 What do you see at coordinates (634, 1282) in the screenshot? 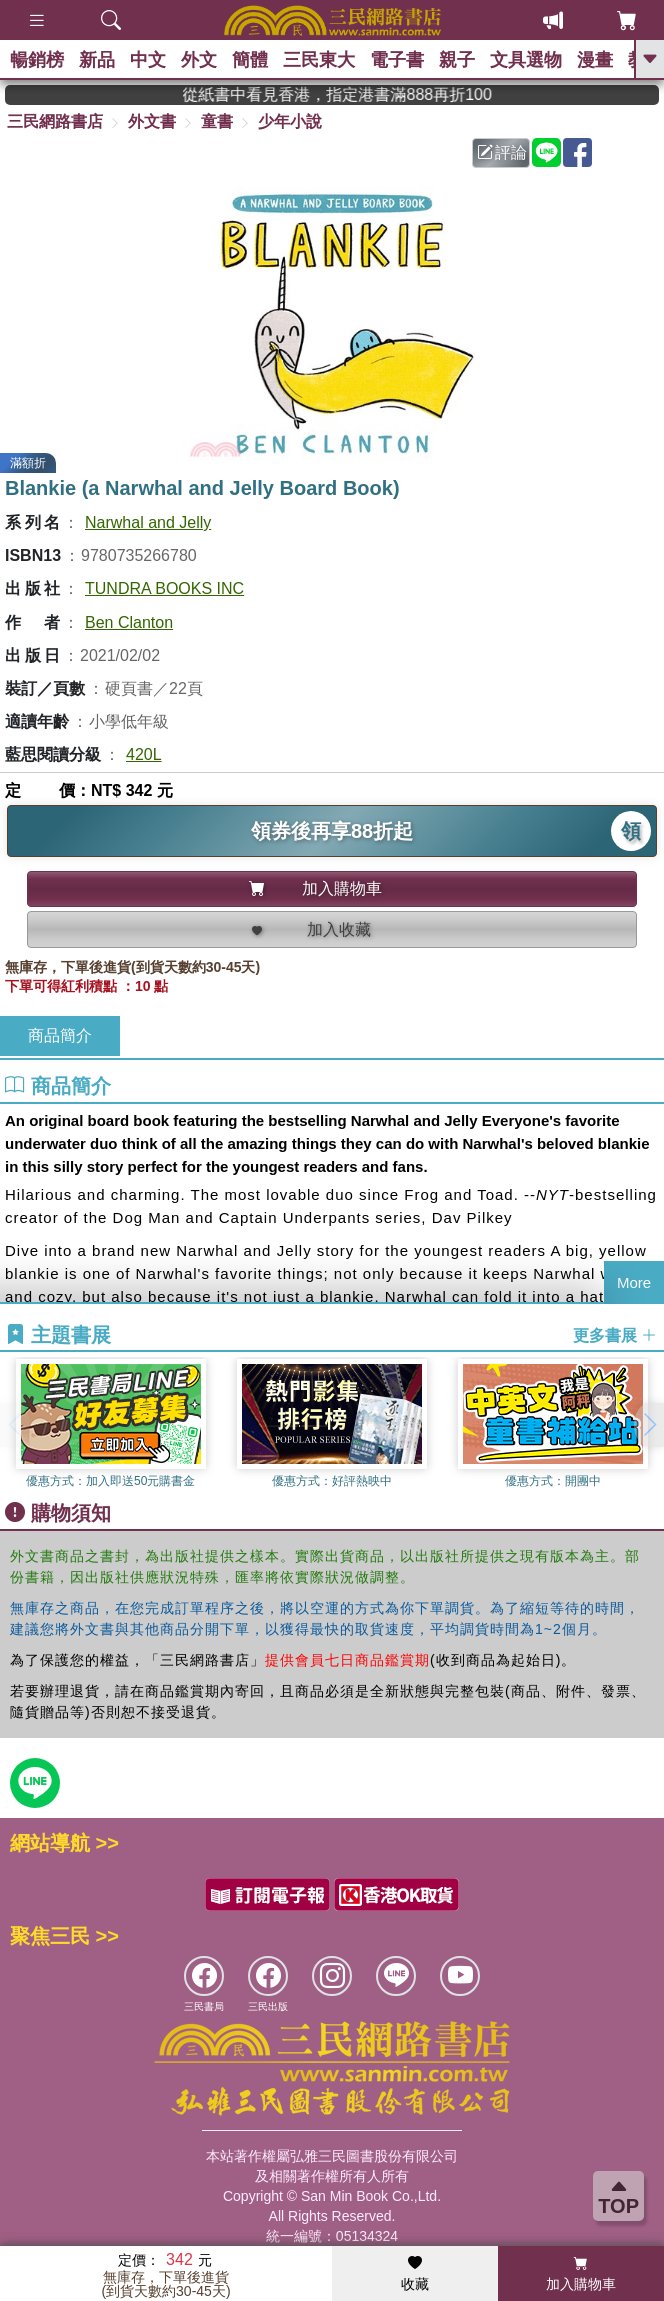
I see `More` at bounding box center [634, 1282].